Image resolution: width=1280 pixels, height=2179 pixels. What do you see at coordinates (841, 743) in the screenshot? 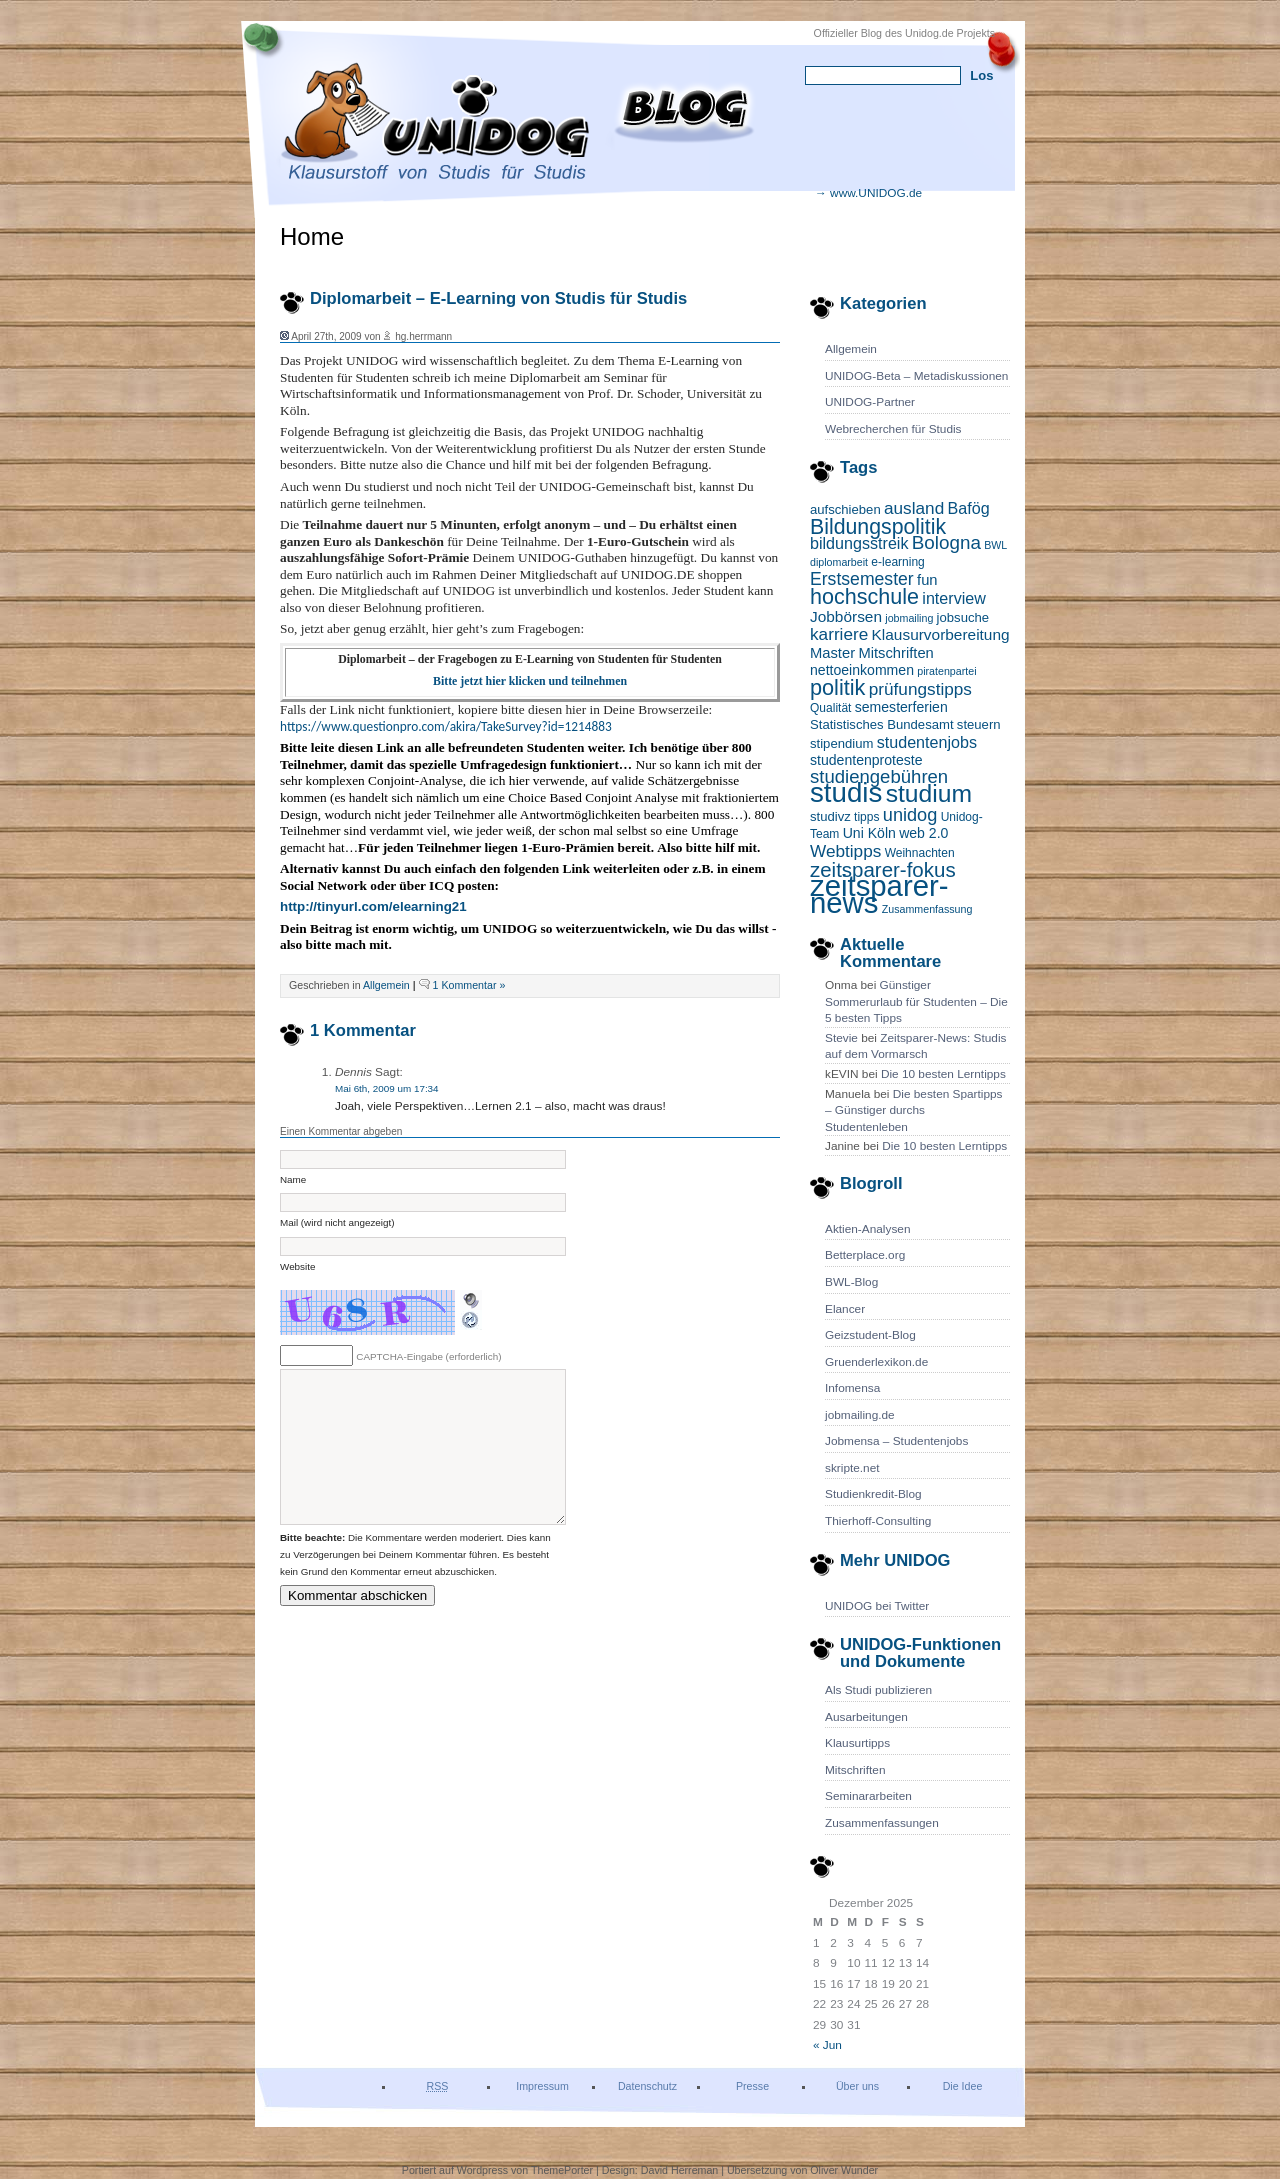
I see `stipendium` at bounding box center [841, 743].